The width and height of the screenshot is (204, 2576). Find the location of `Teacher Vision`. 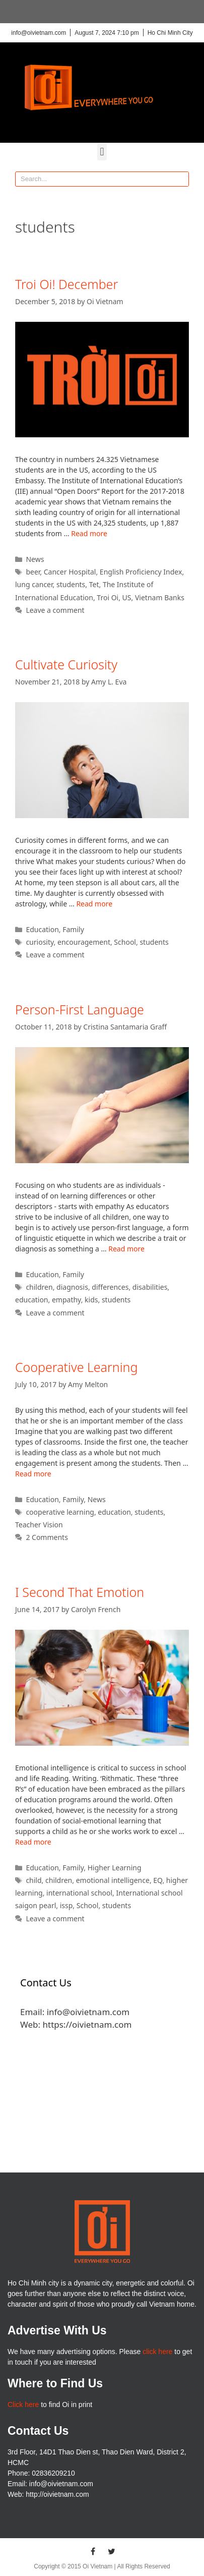

Teacher Vision is located at coordinates (39, 1524).